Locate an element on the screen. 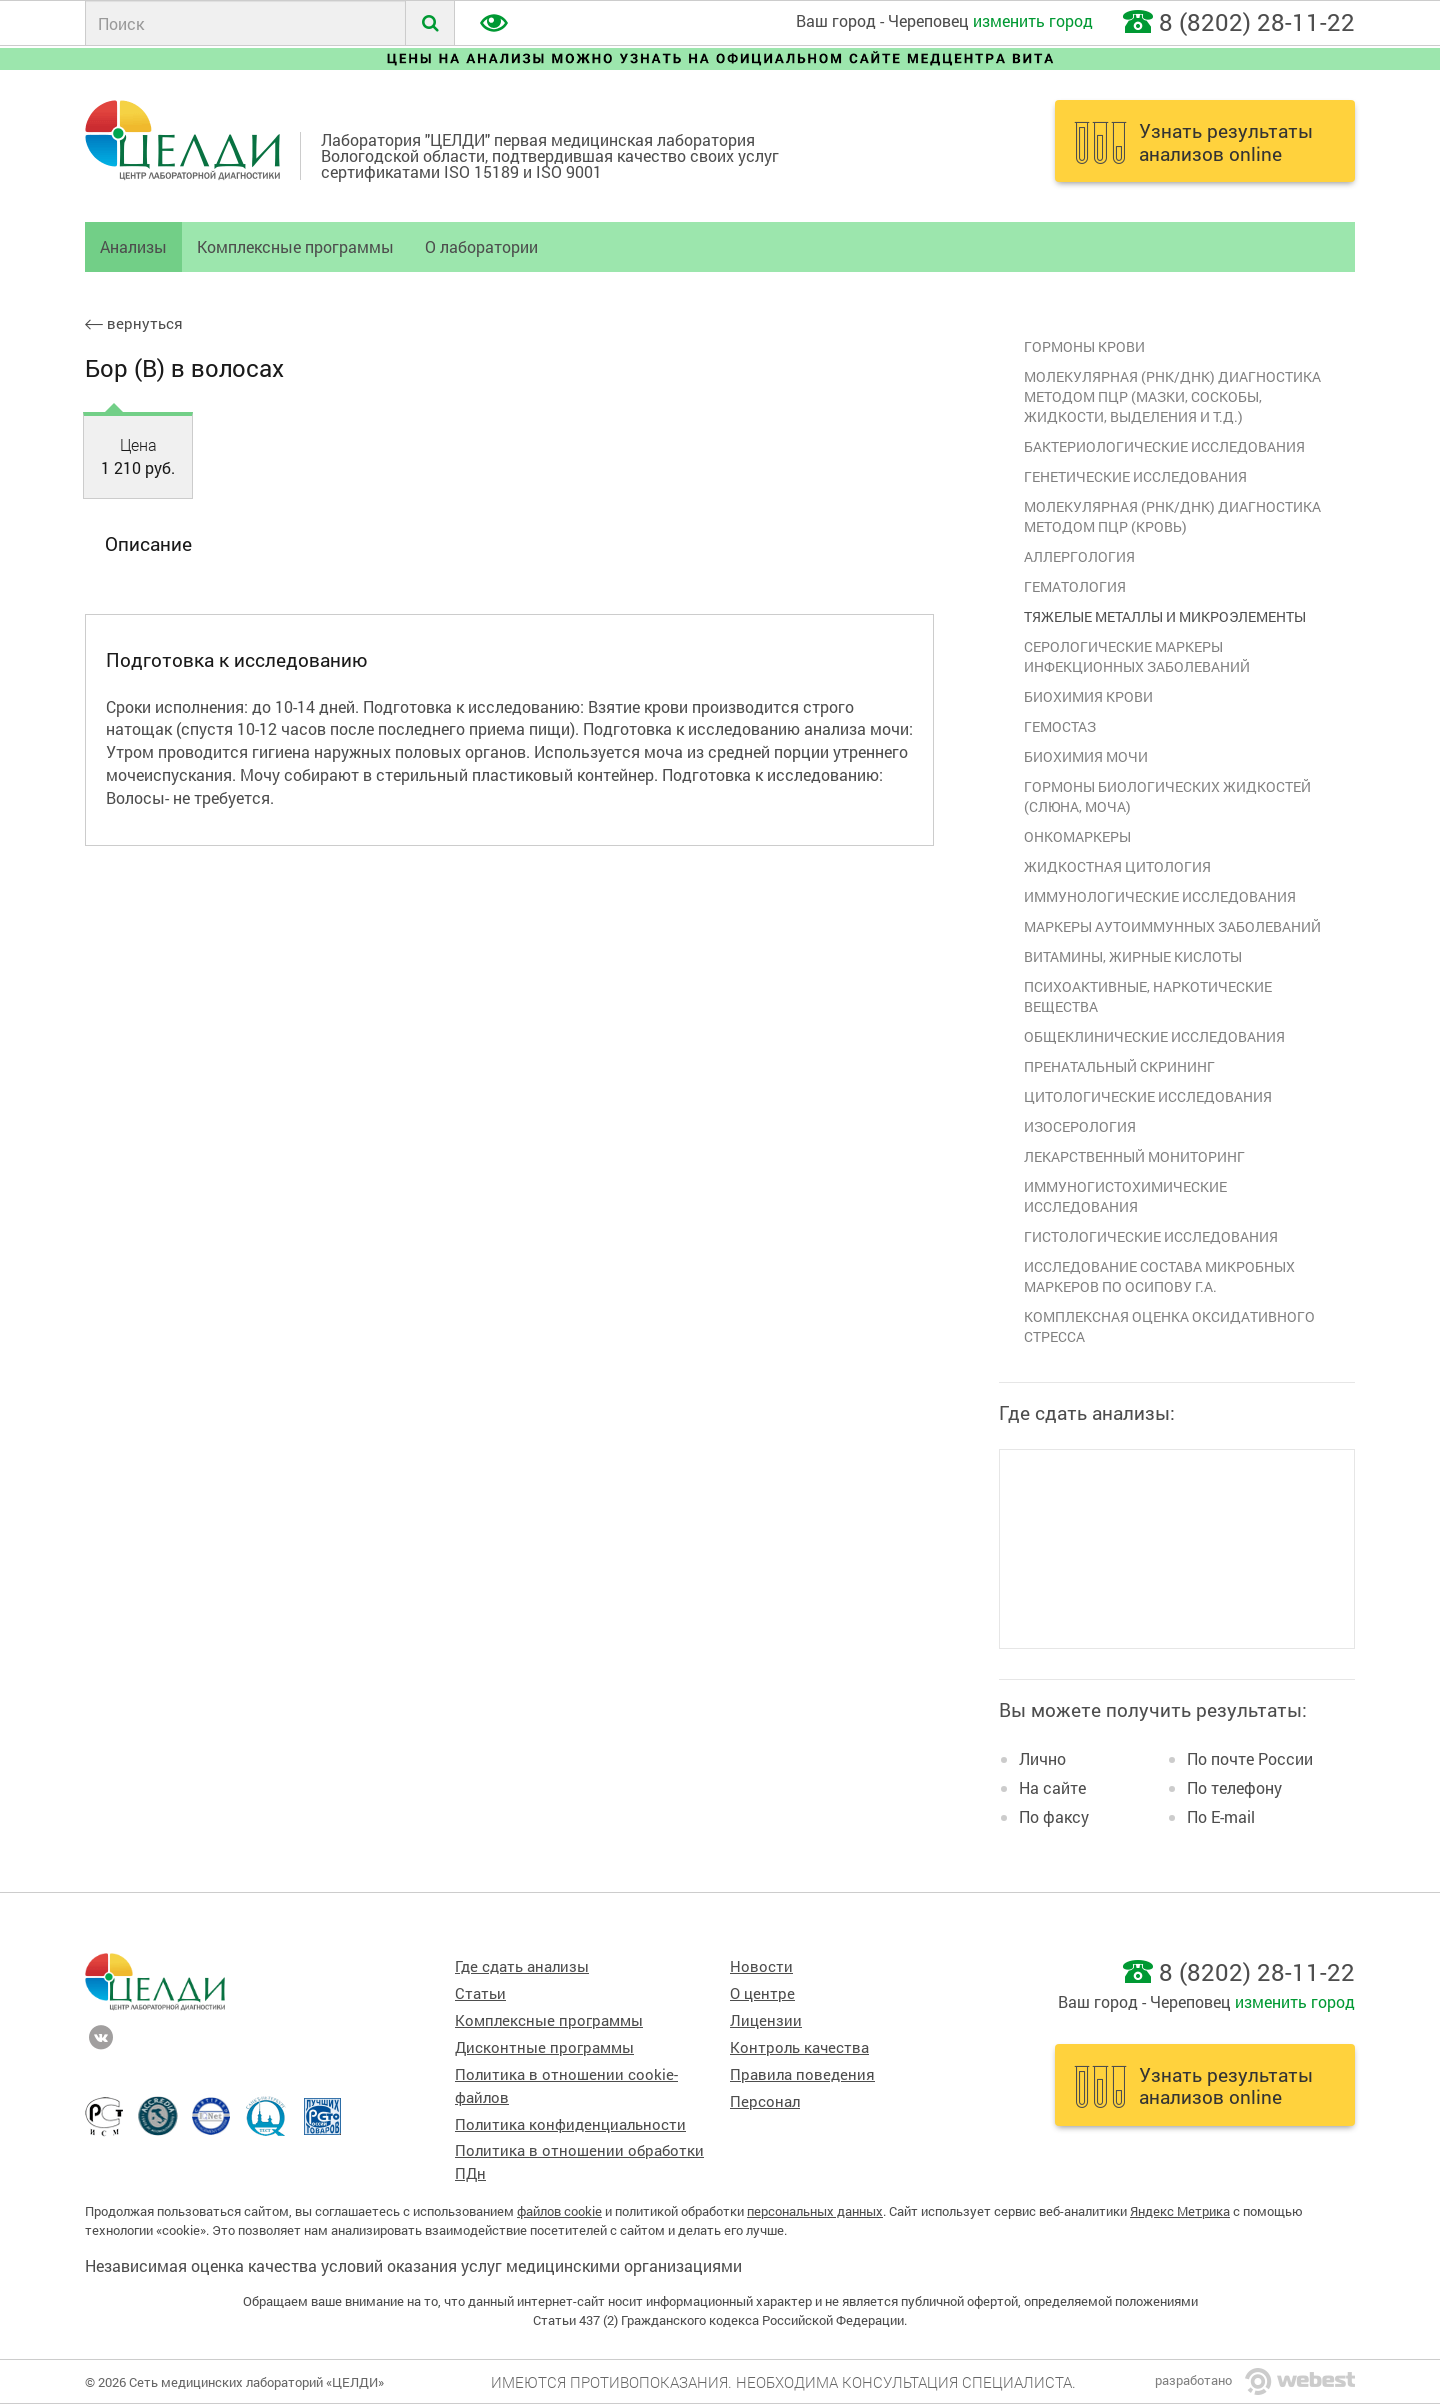 Image resolution: width=1440 pixels, height=2404 pixels. файлов cookie is located at coordinates (559, 2211).